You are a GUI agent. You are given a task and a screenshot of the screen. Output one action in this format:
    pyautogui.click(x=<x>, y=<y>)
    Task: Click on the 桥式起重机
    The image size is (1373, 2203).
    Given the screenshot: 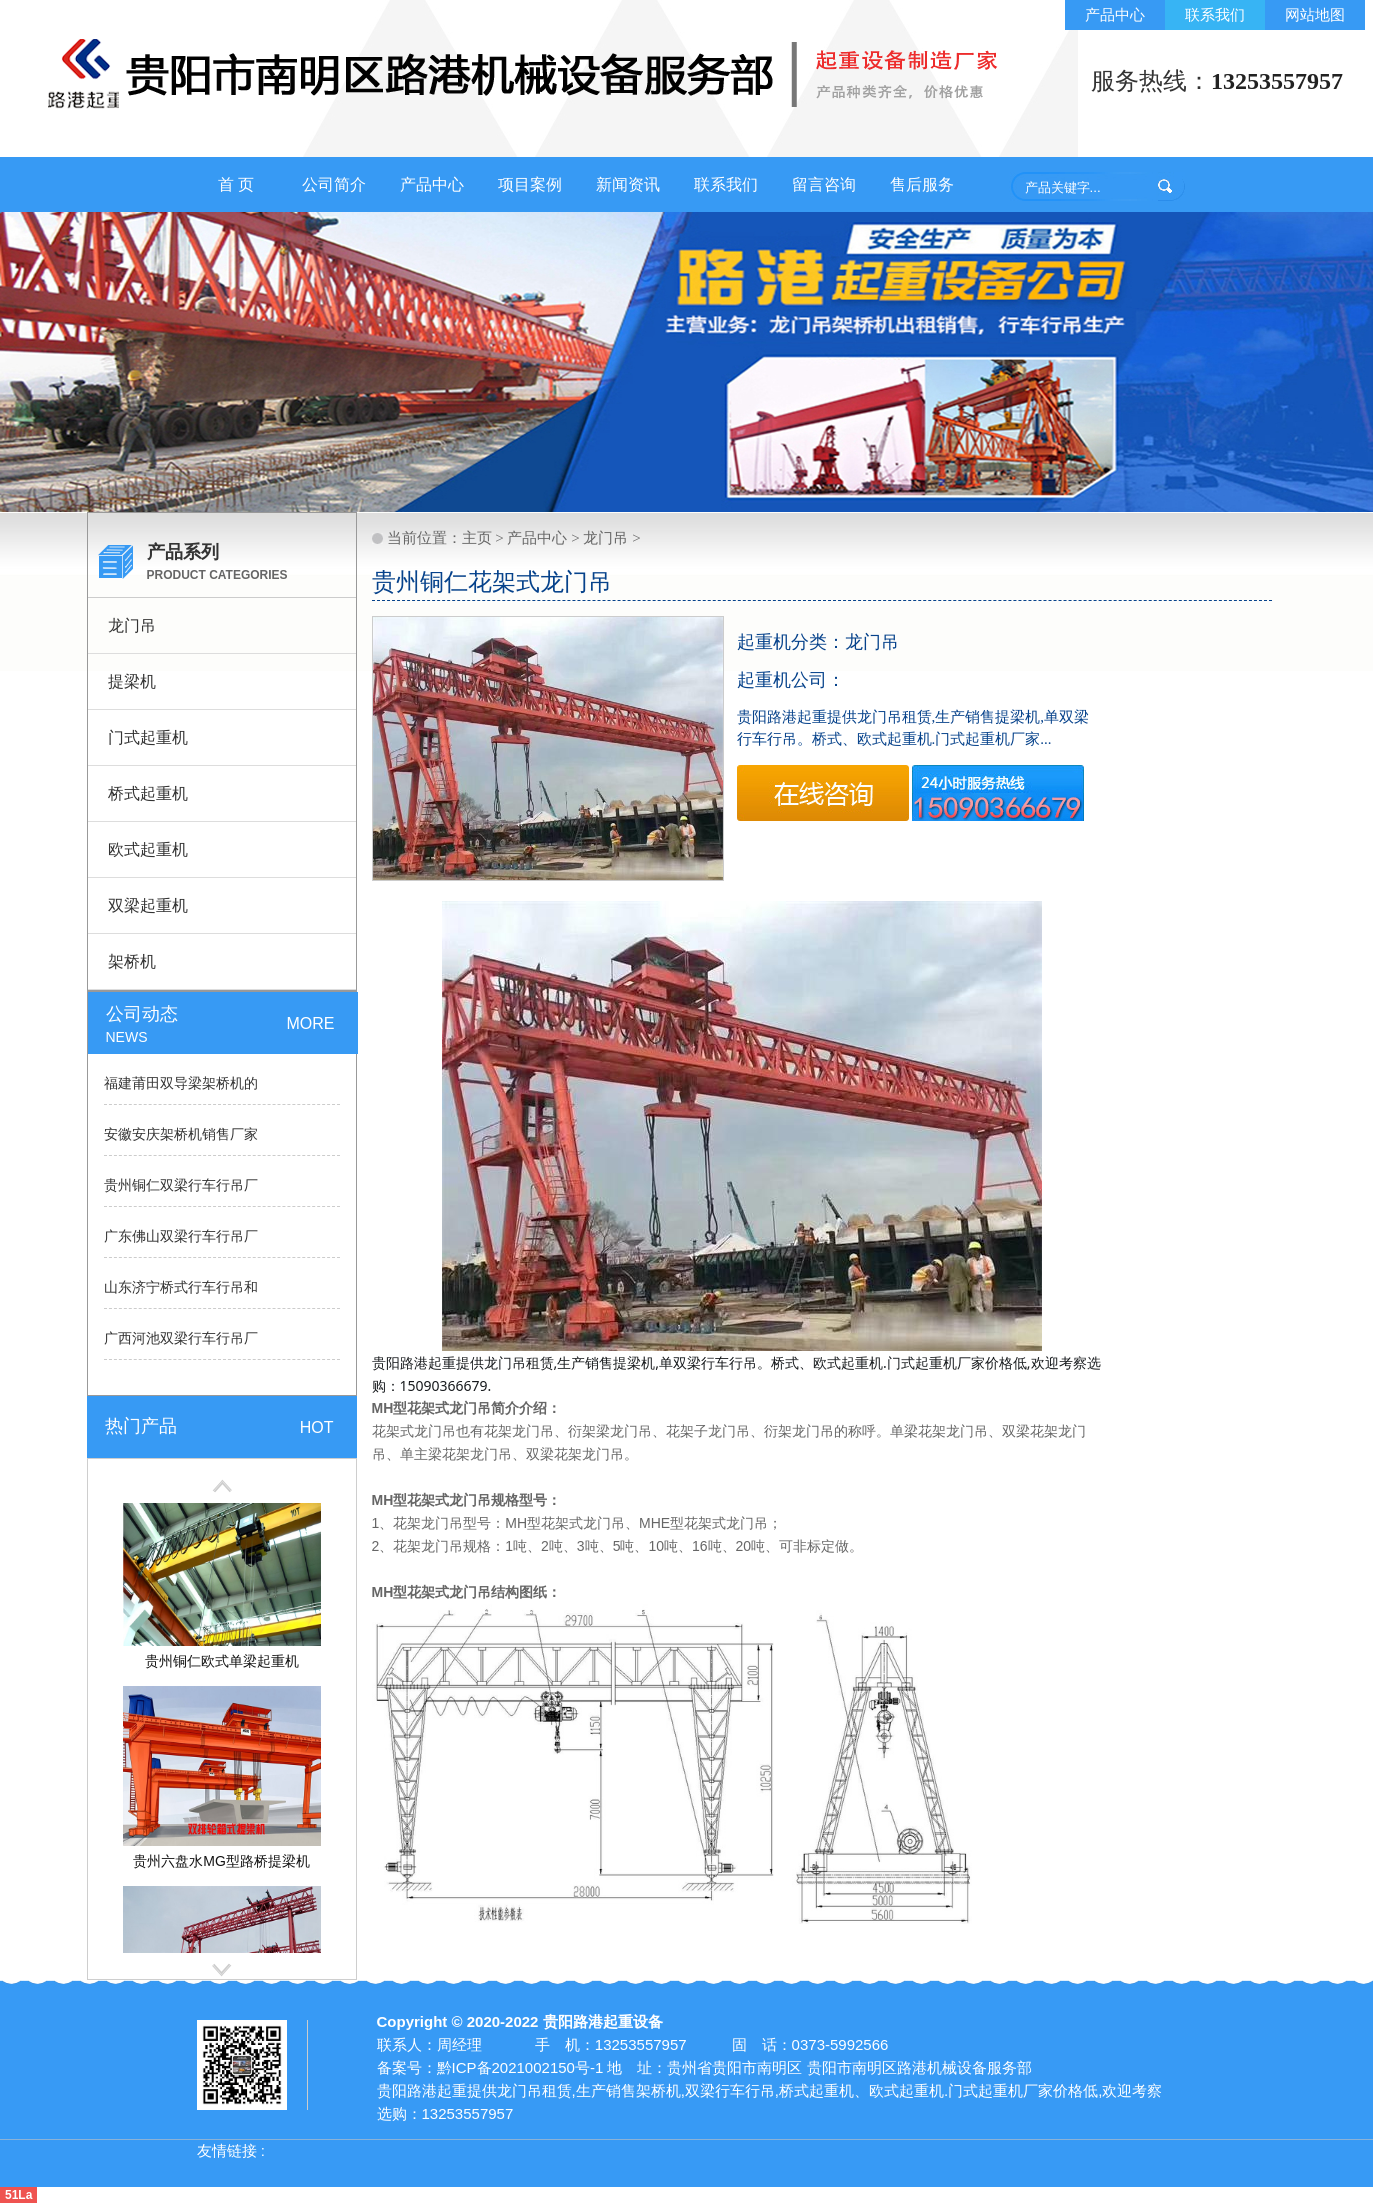 What is the action you would take?
    pyautogui.click(x=148, y=793)
    